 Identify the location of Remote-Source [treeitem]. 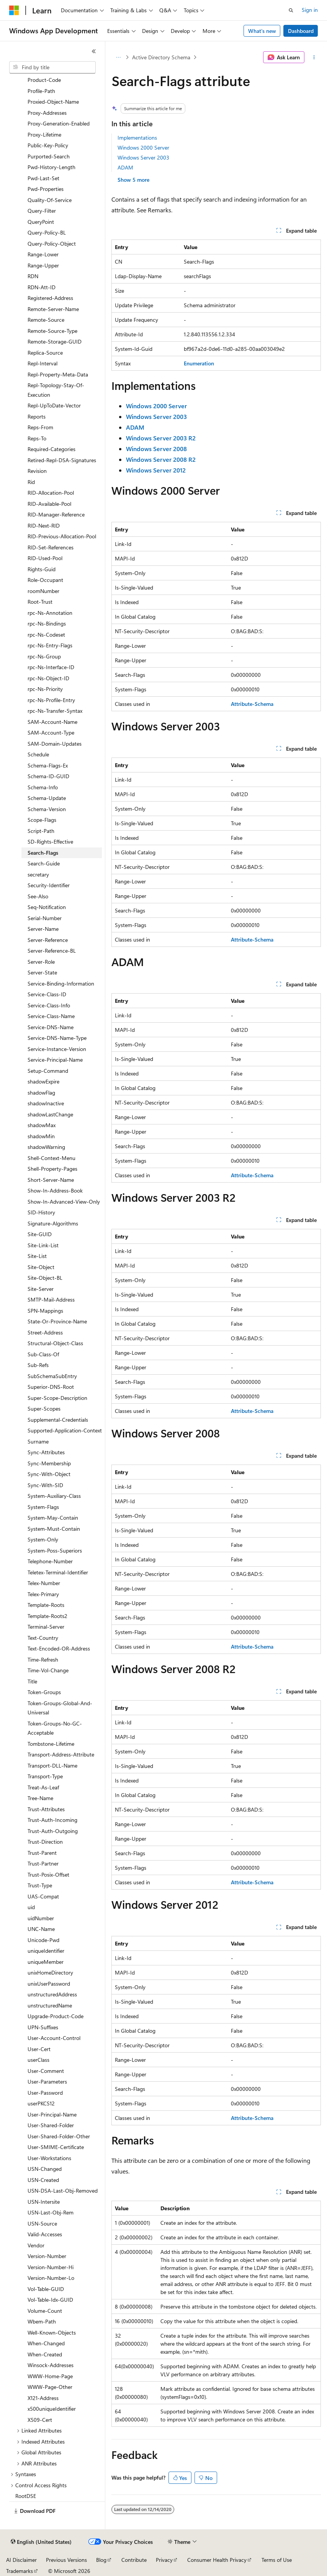
(46, 319).